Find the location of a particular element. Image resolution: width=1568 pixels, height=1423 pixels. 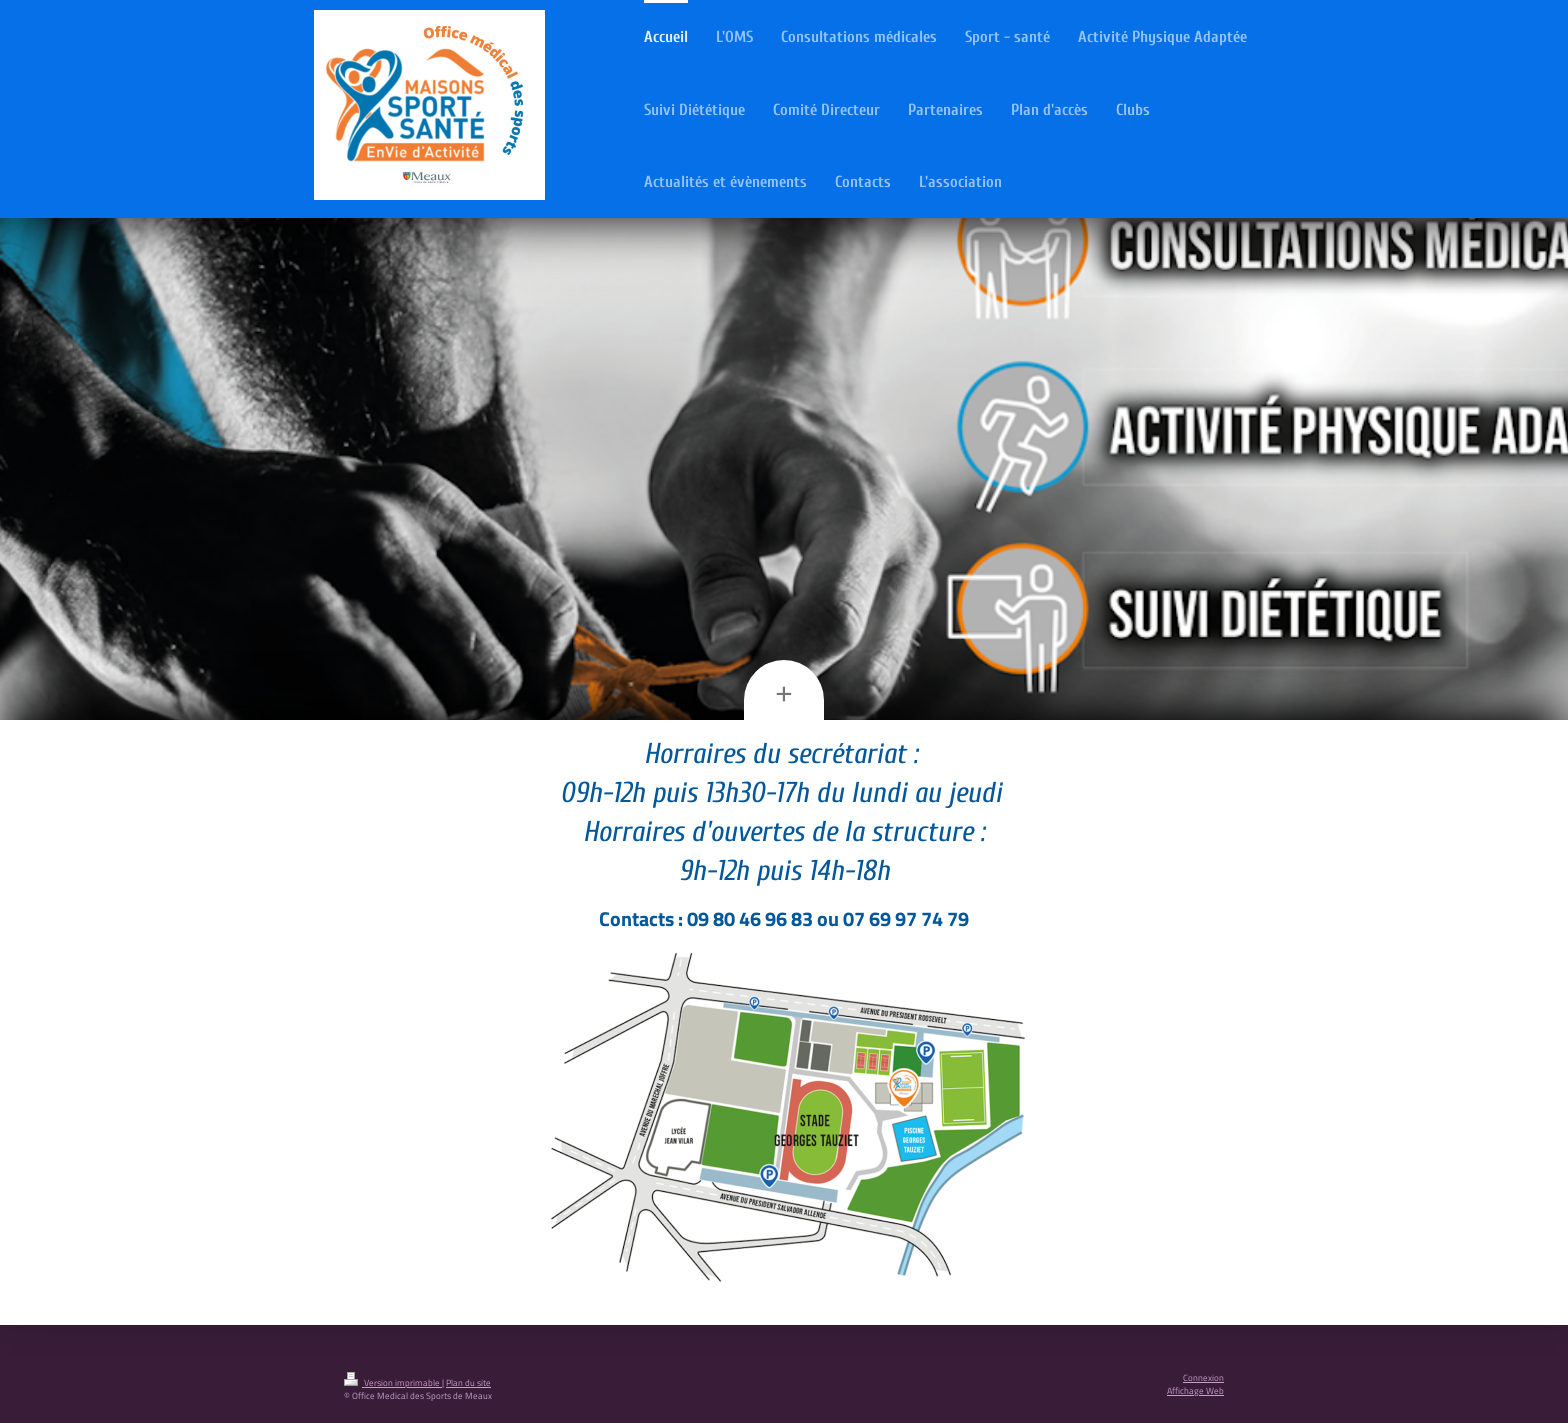

Version imprimable is located at coordinates (393, 1383).